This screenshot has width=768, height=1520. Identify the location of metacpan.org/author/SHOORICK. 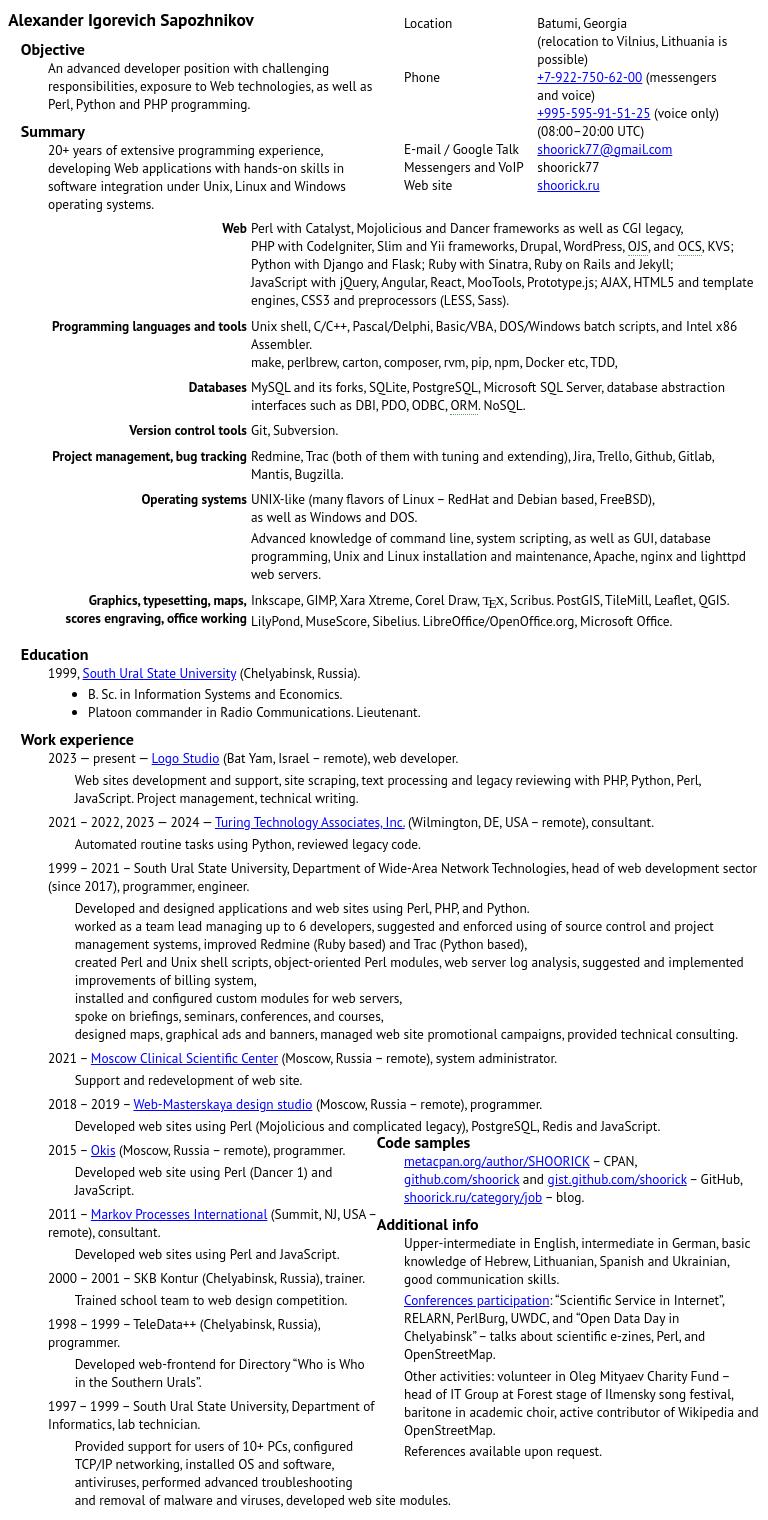
(497, 1161).